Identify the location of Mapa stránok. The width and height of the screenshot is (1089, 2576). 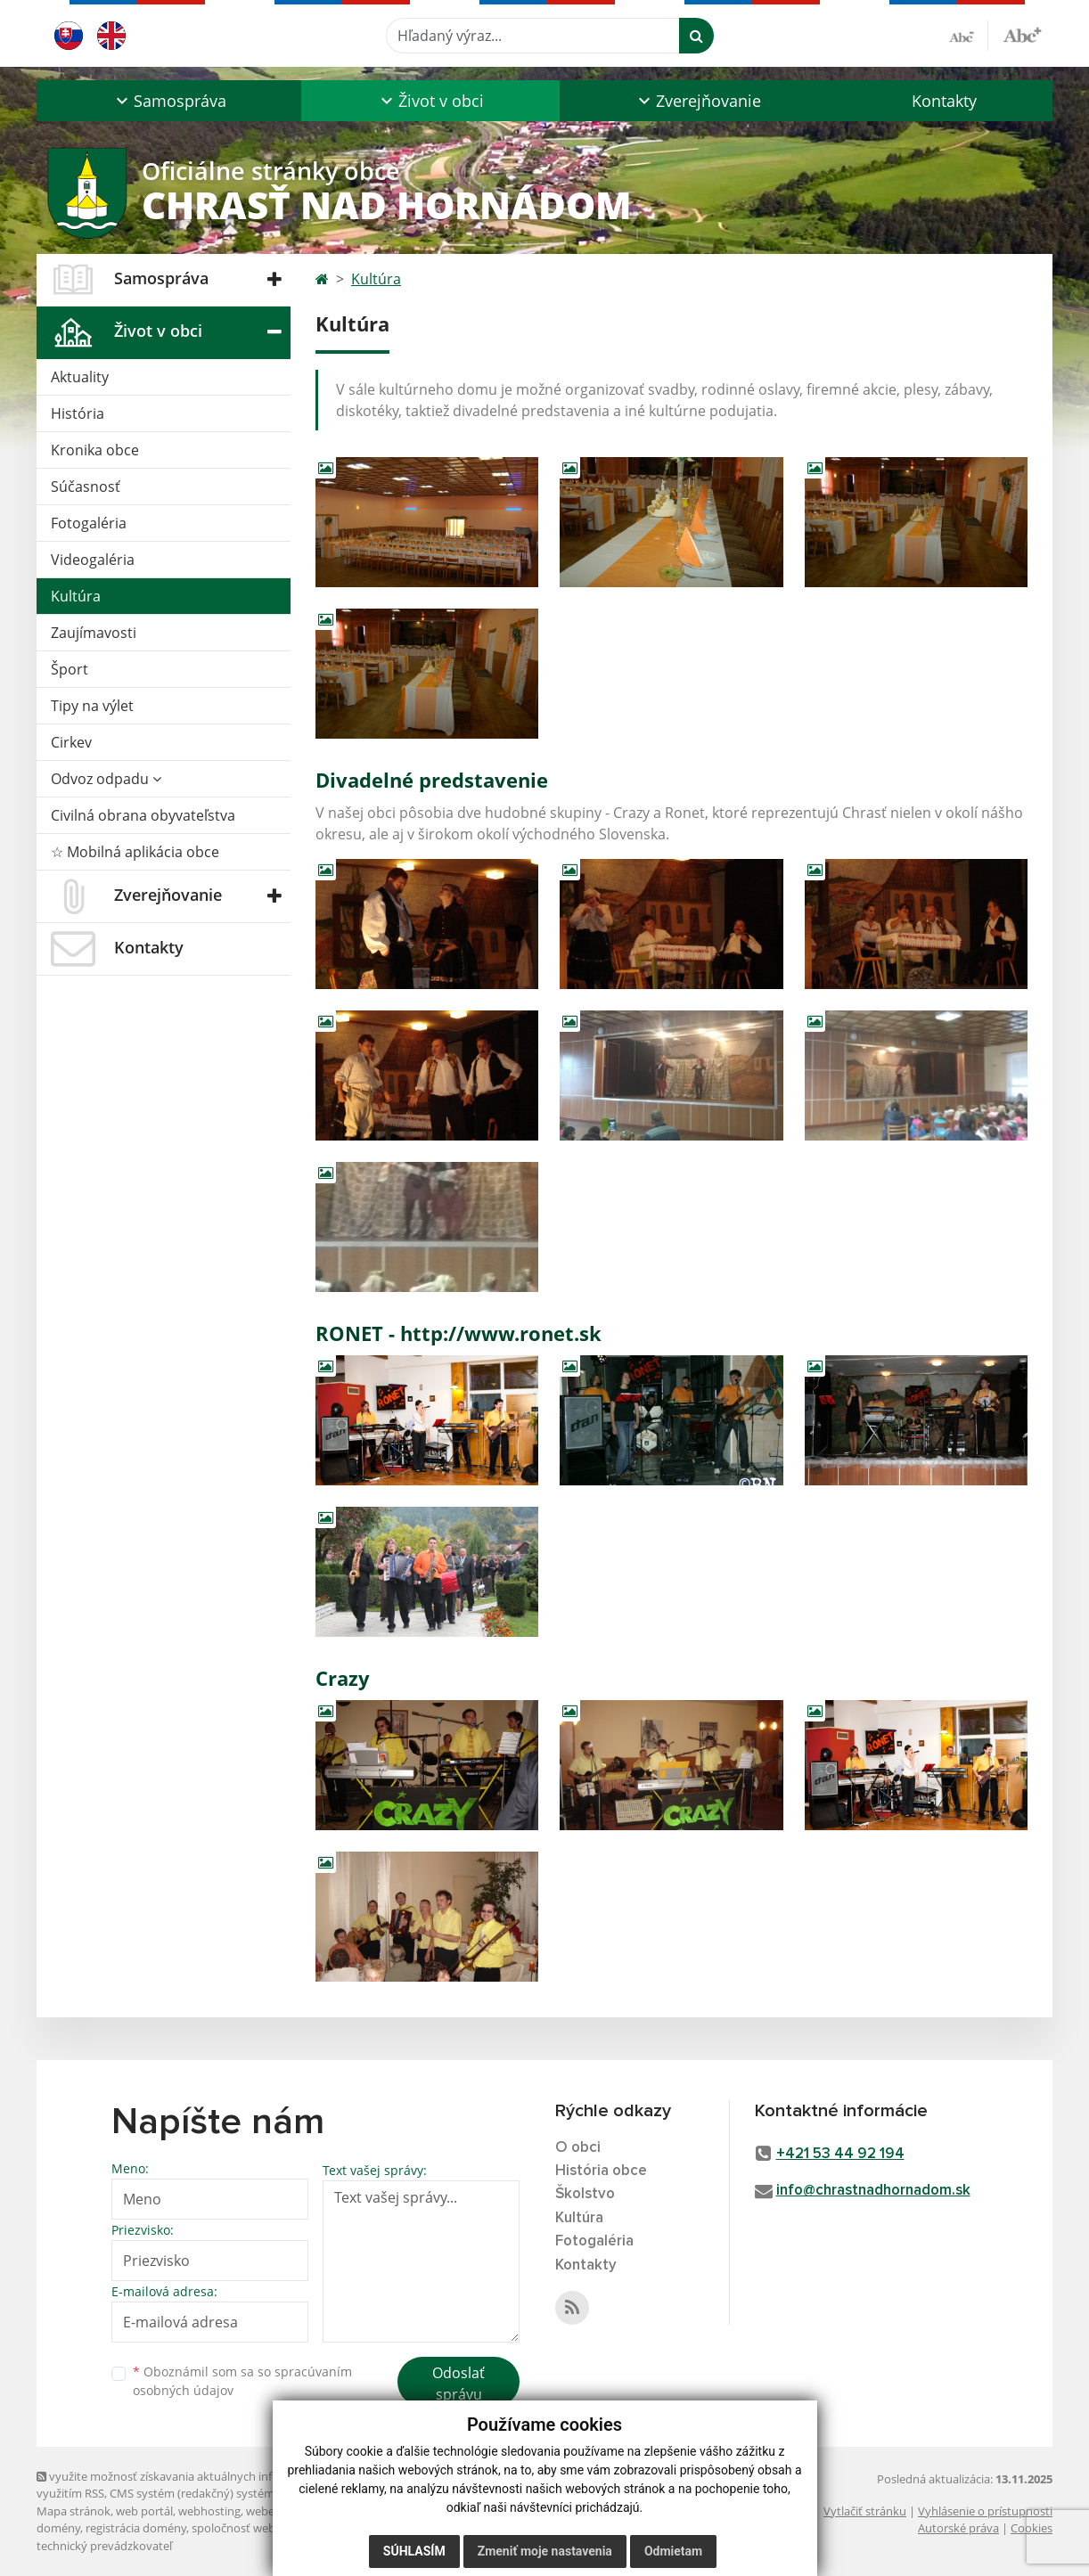
(74, 2511).